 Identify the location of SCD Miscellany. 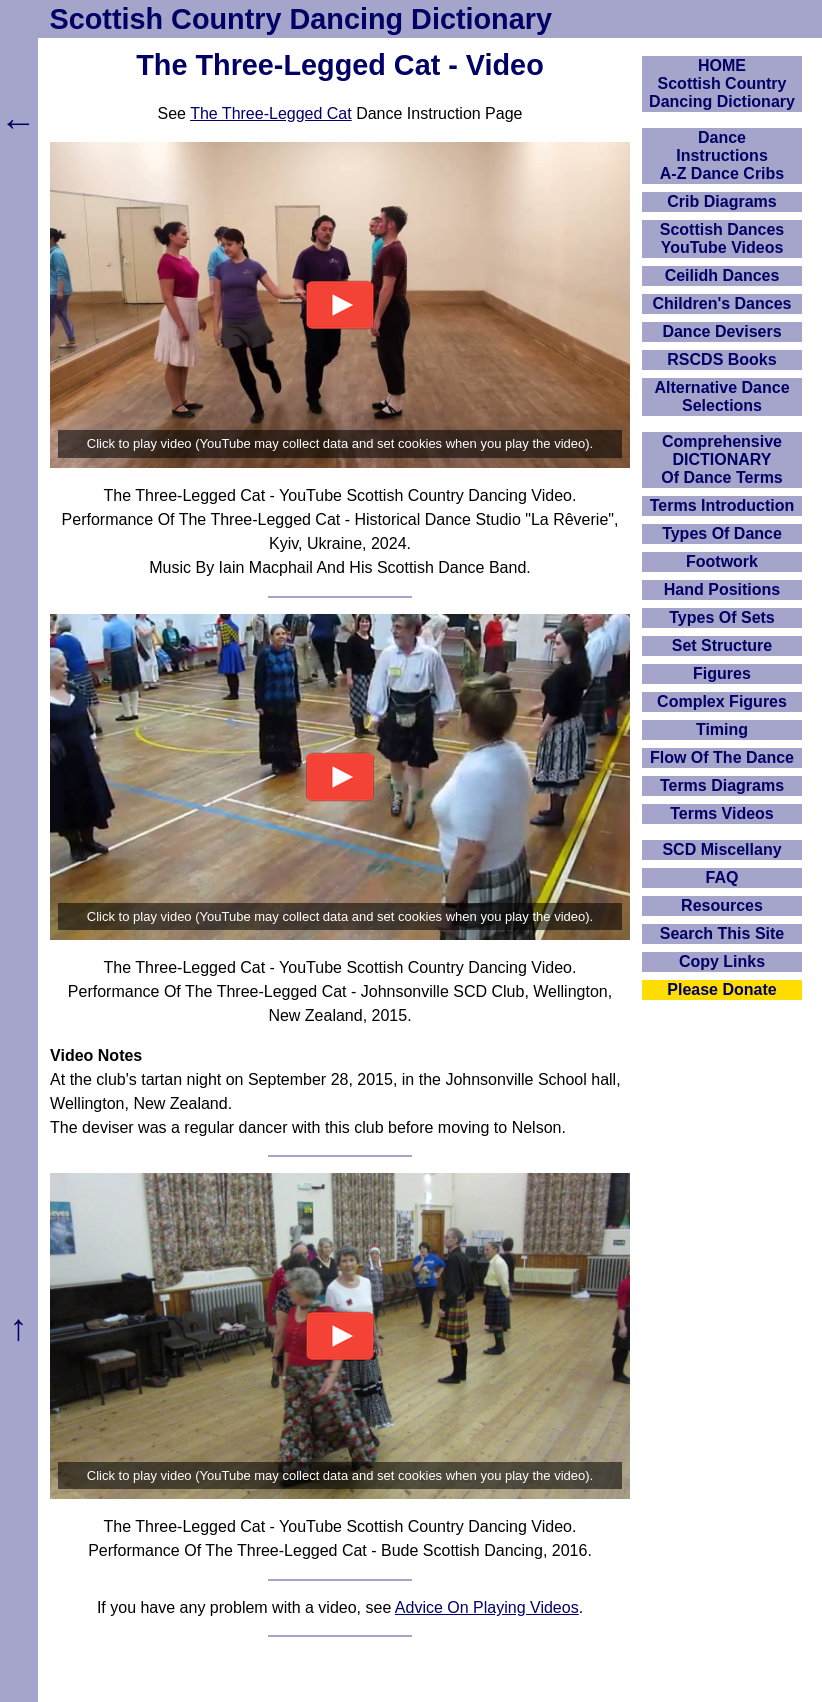
(721, 849).